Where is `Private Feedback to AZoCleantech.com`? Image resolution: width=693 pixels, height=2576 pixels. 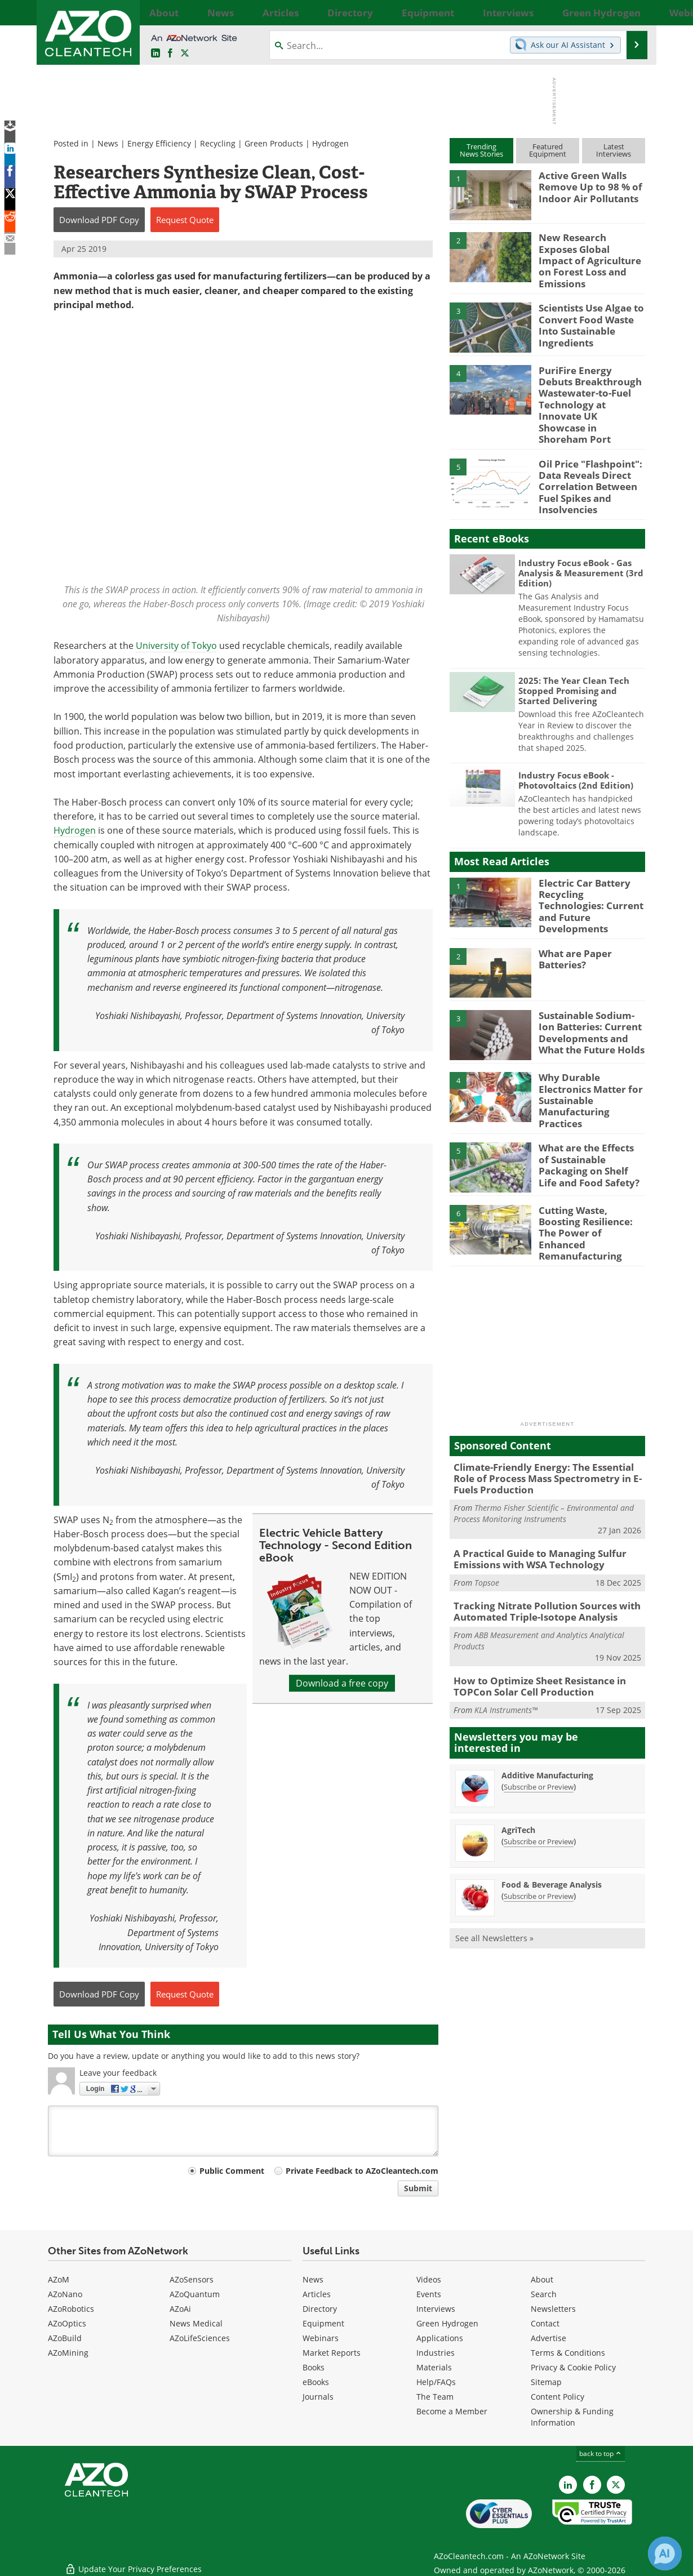
Private Feedback to AZoCleantech.com is located at coordinates (362, 2170).